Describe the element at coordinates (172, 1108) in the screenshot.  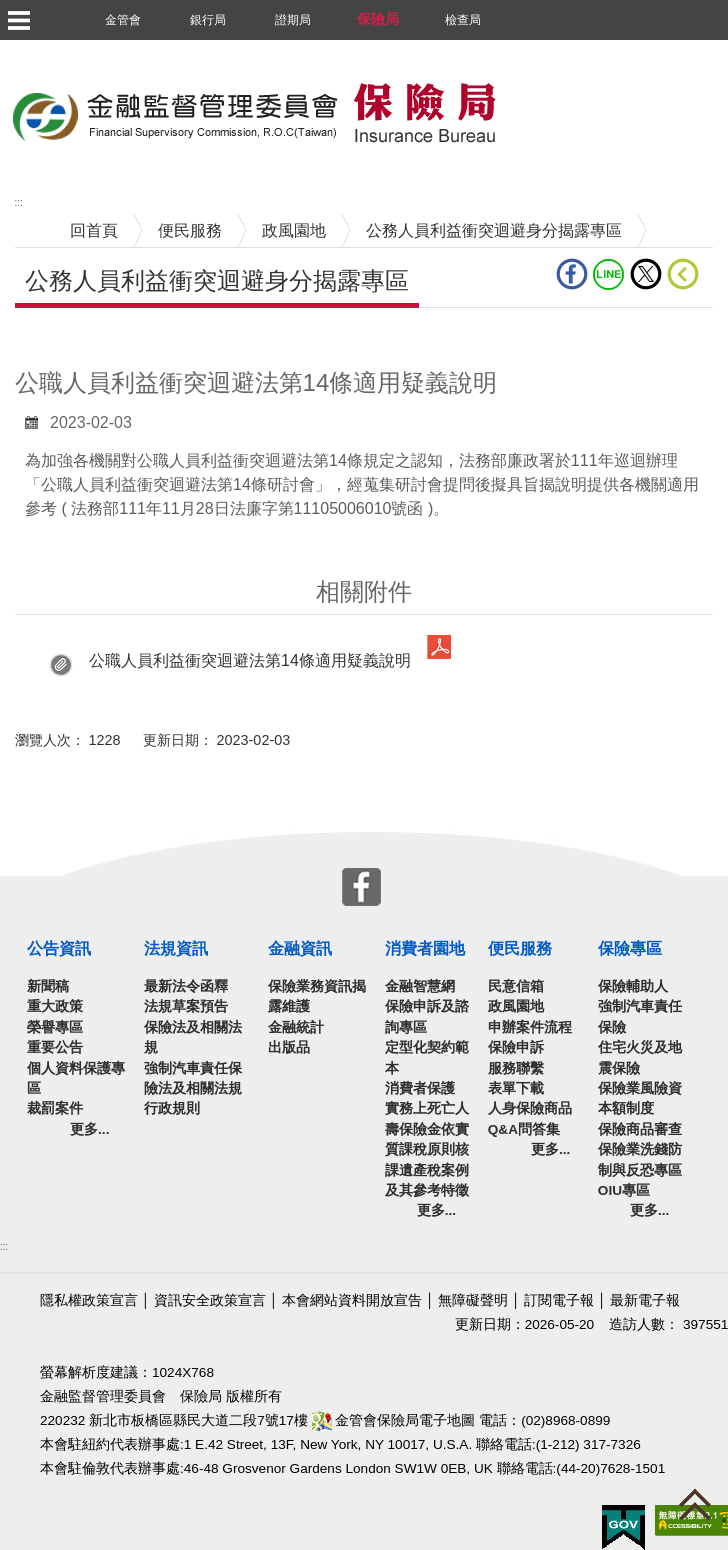
I see `行政規則` at that location.